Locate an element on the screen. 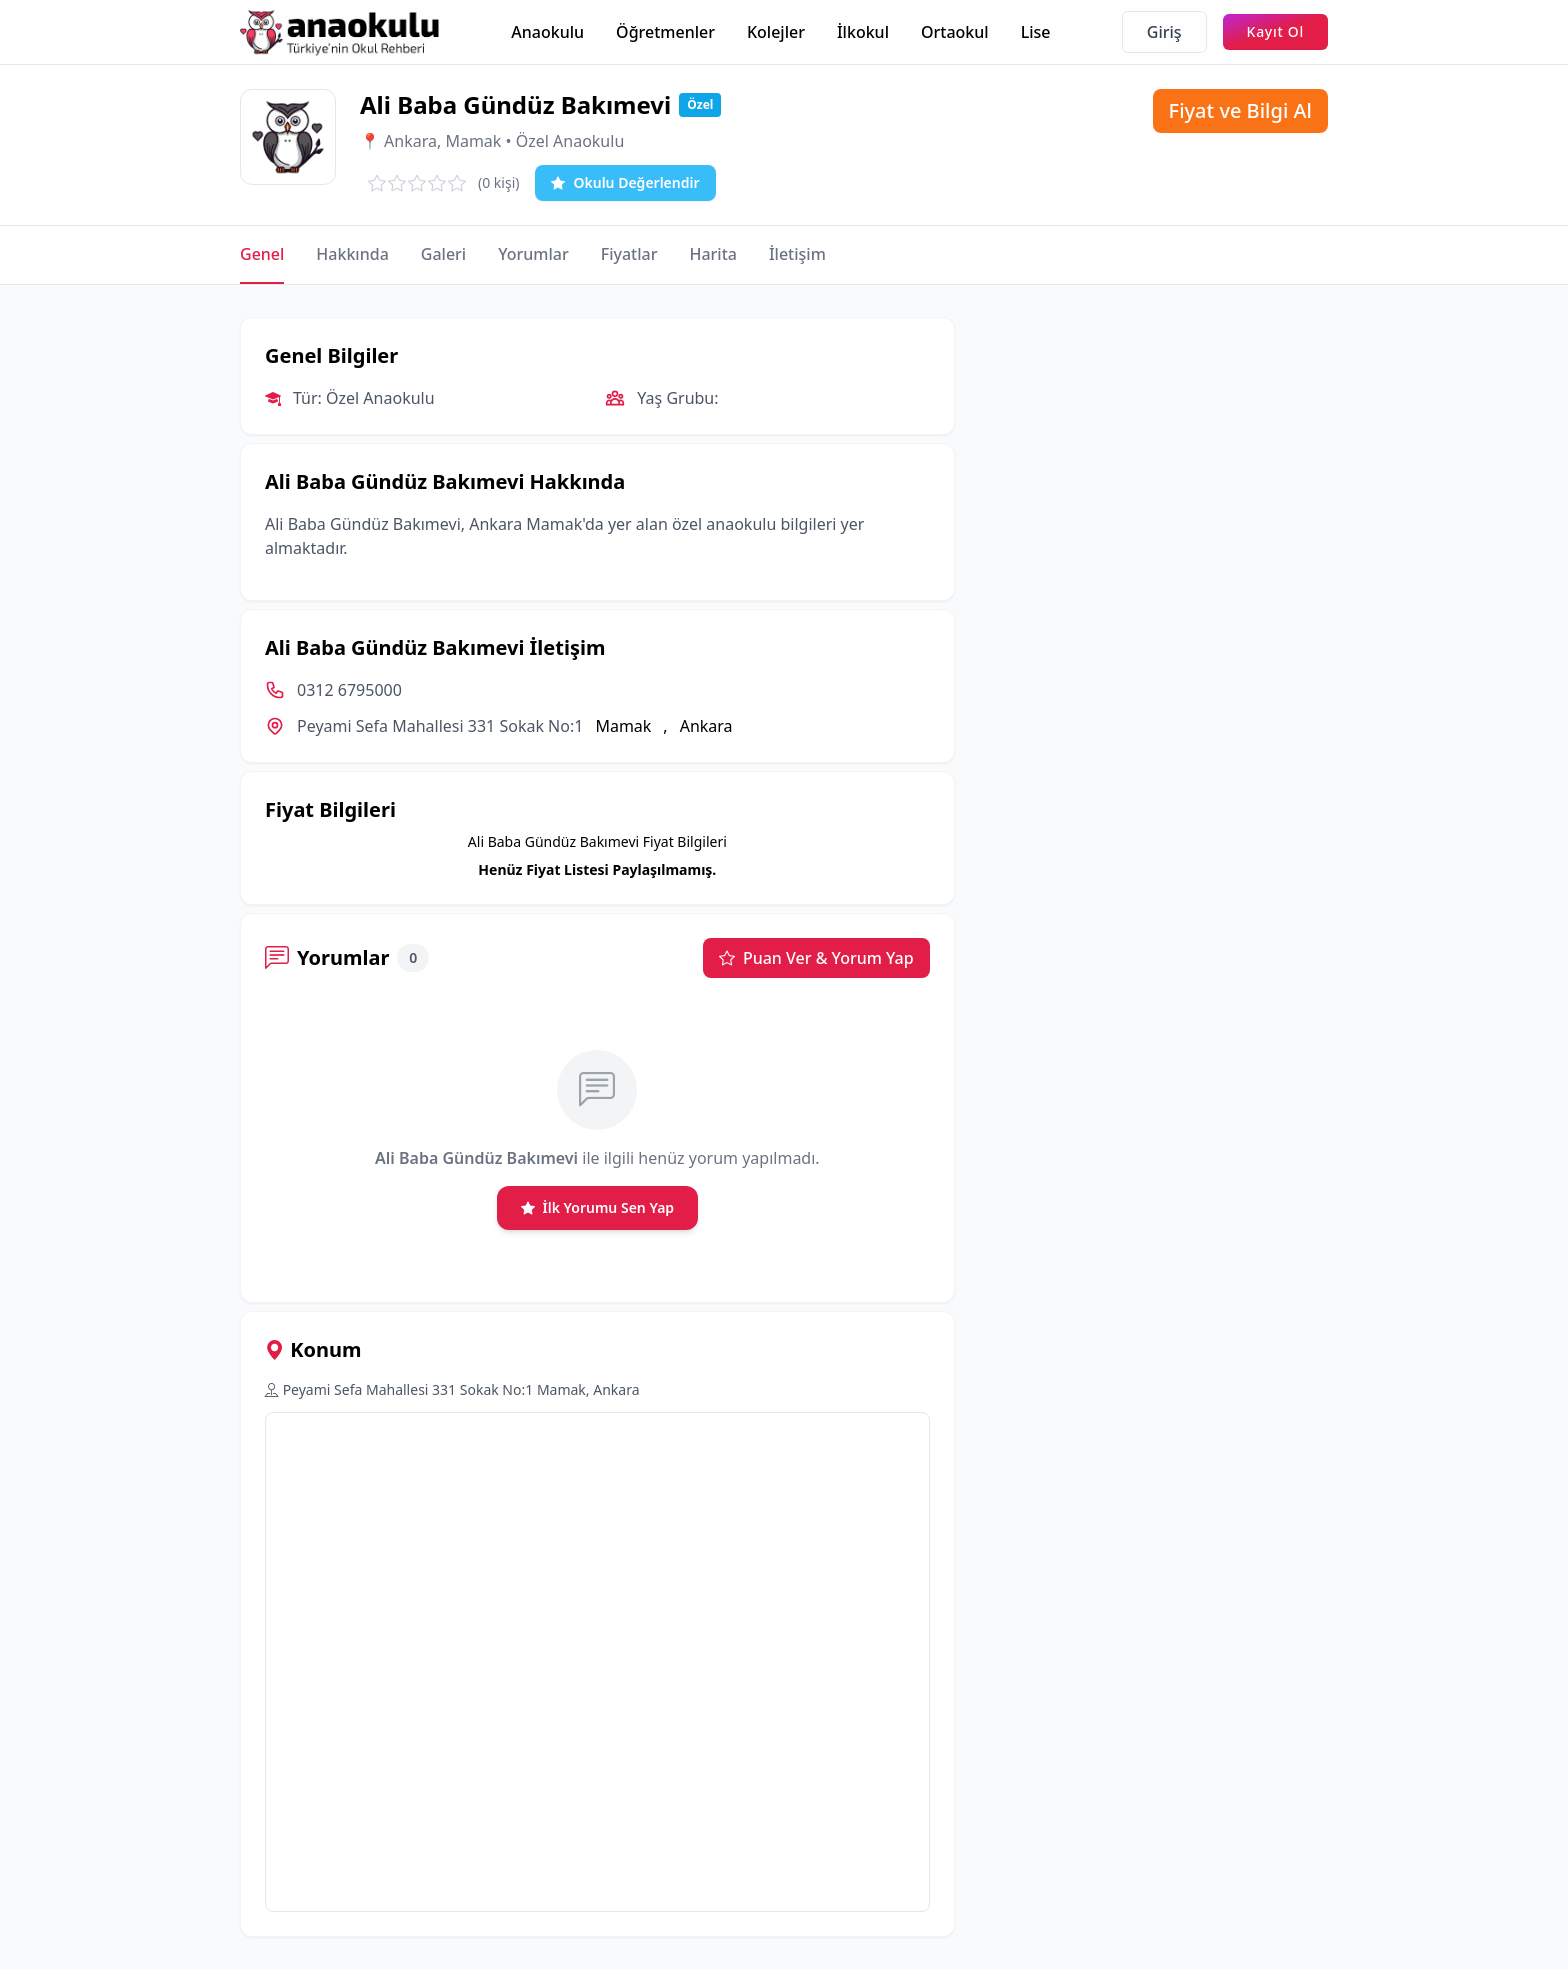 This screenshot has width=1568, height=1969. İlkokul is located at coordinates (863, 32).